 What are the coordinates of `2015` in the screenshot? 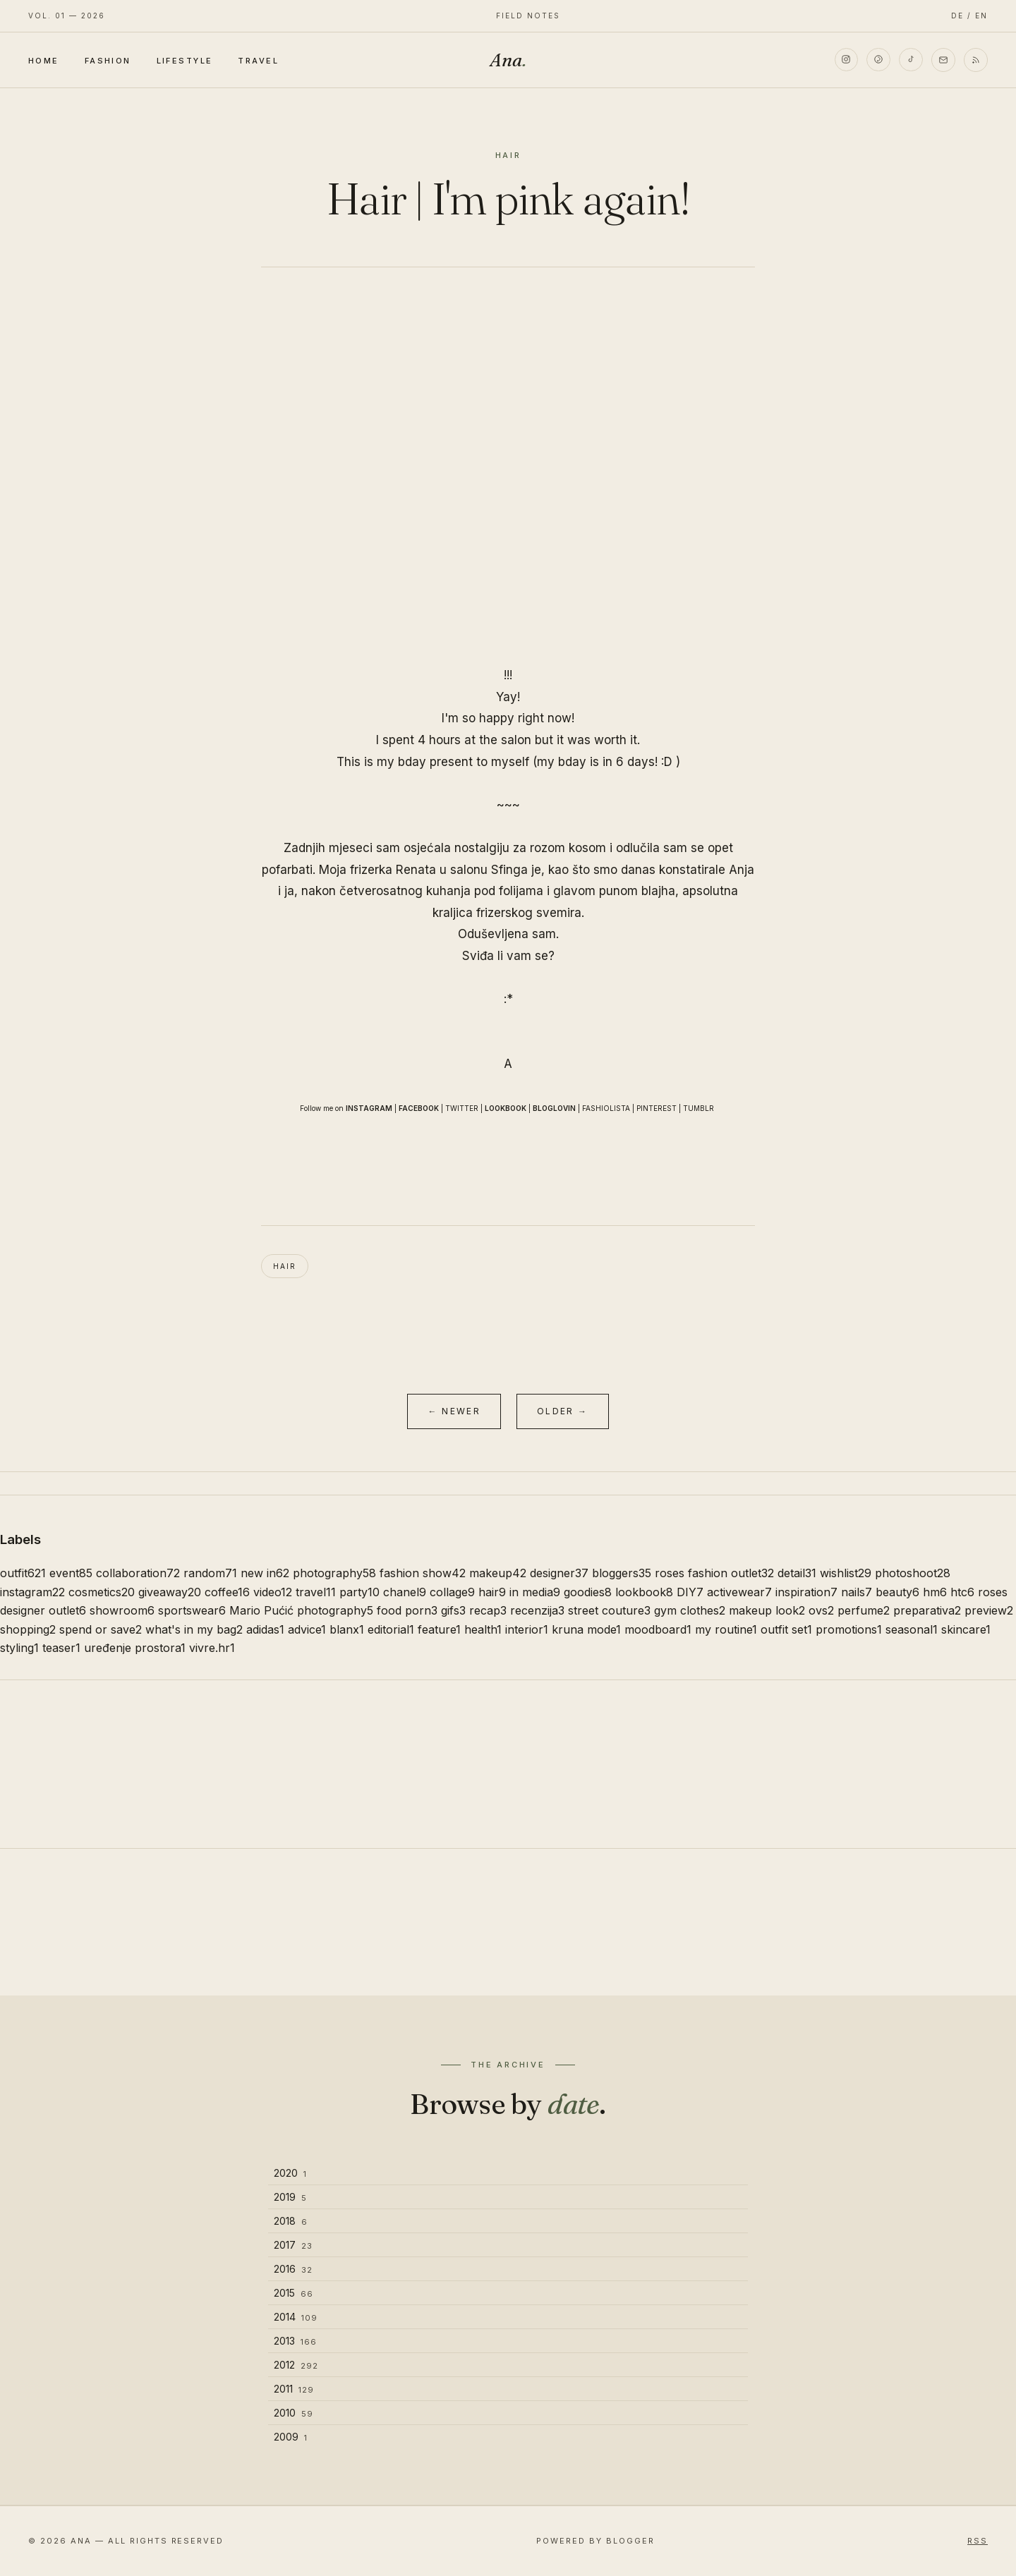 It's located at (293, 2293).